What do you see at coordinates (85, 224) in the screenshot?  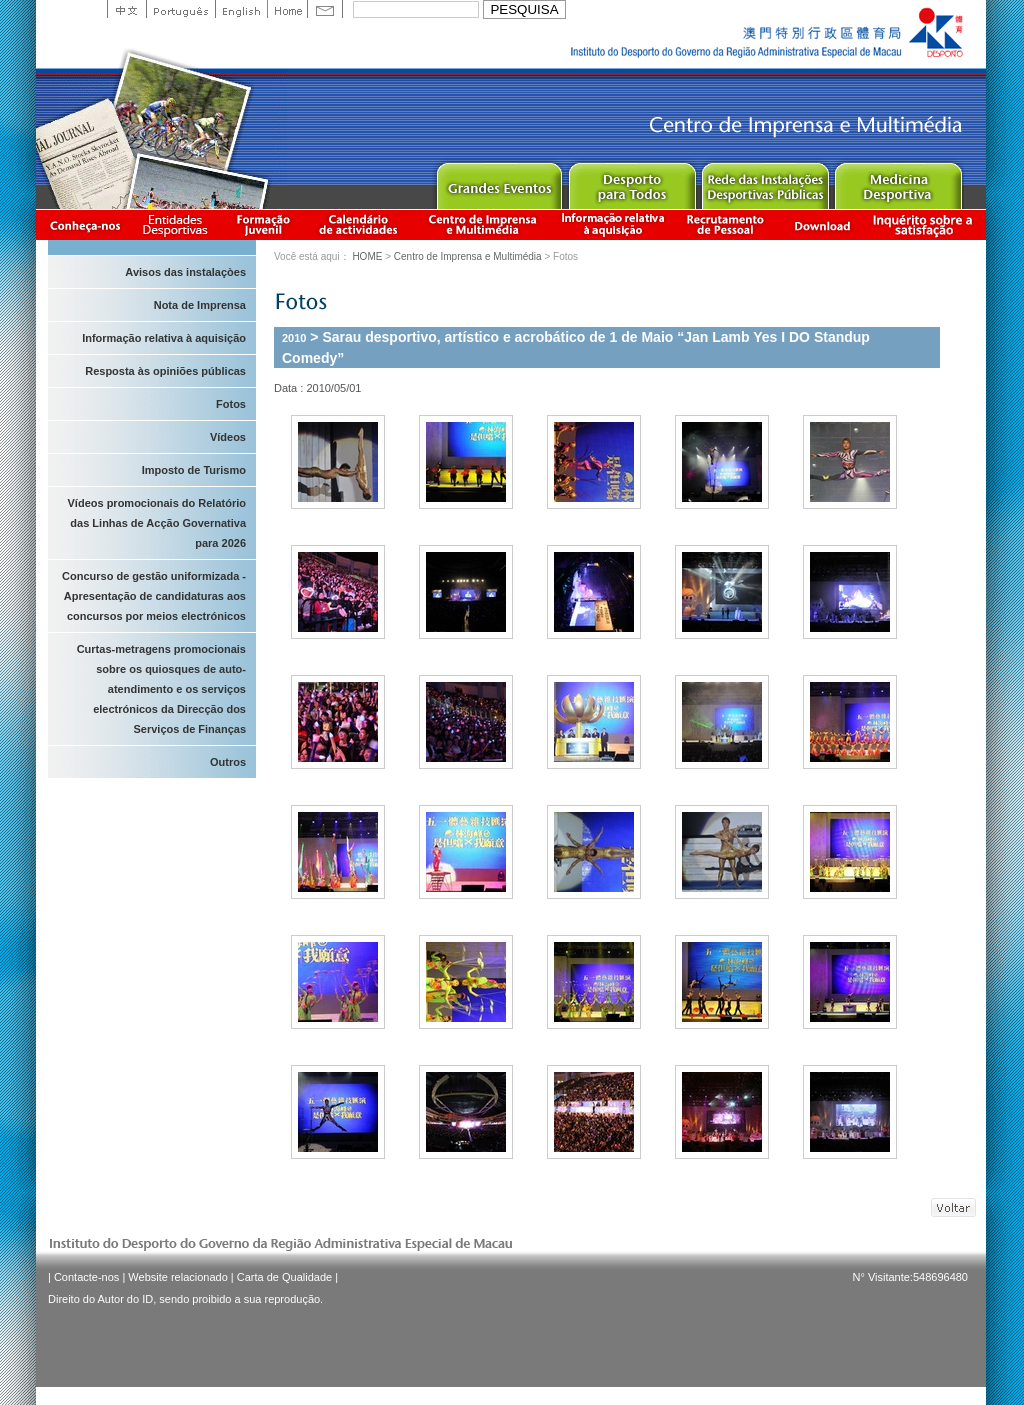 I see `Conheça-nos` at bounding box center [85, 224].